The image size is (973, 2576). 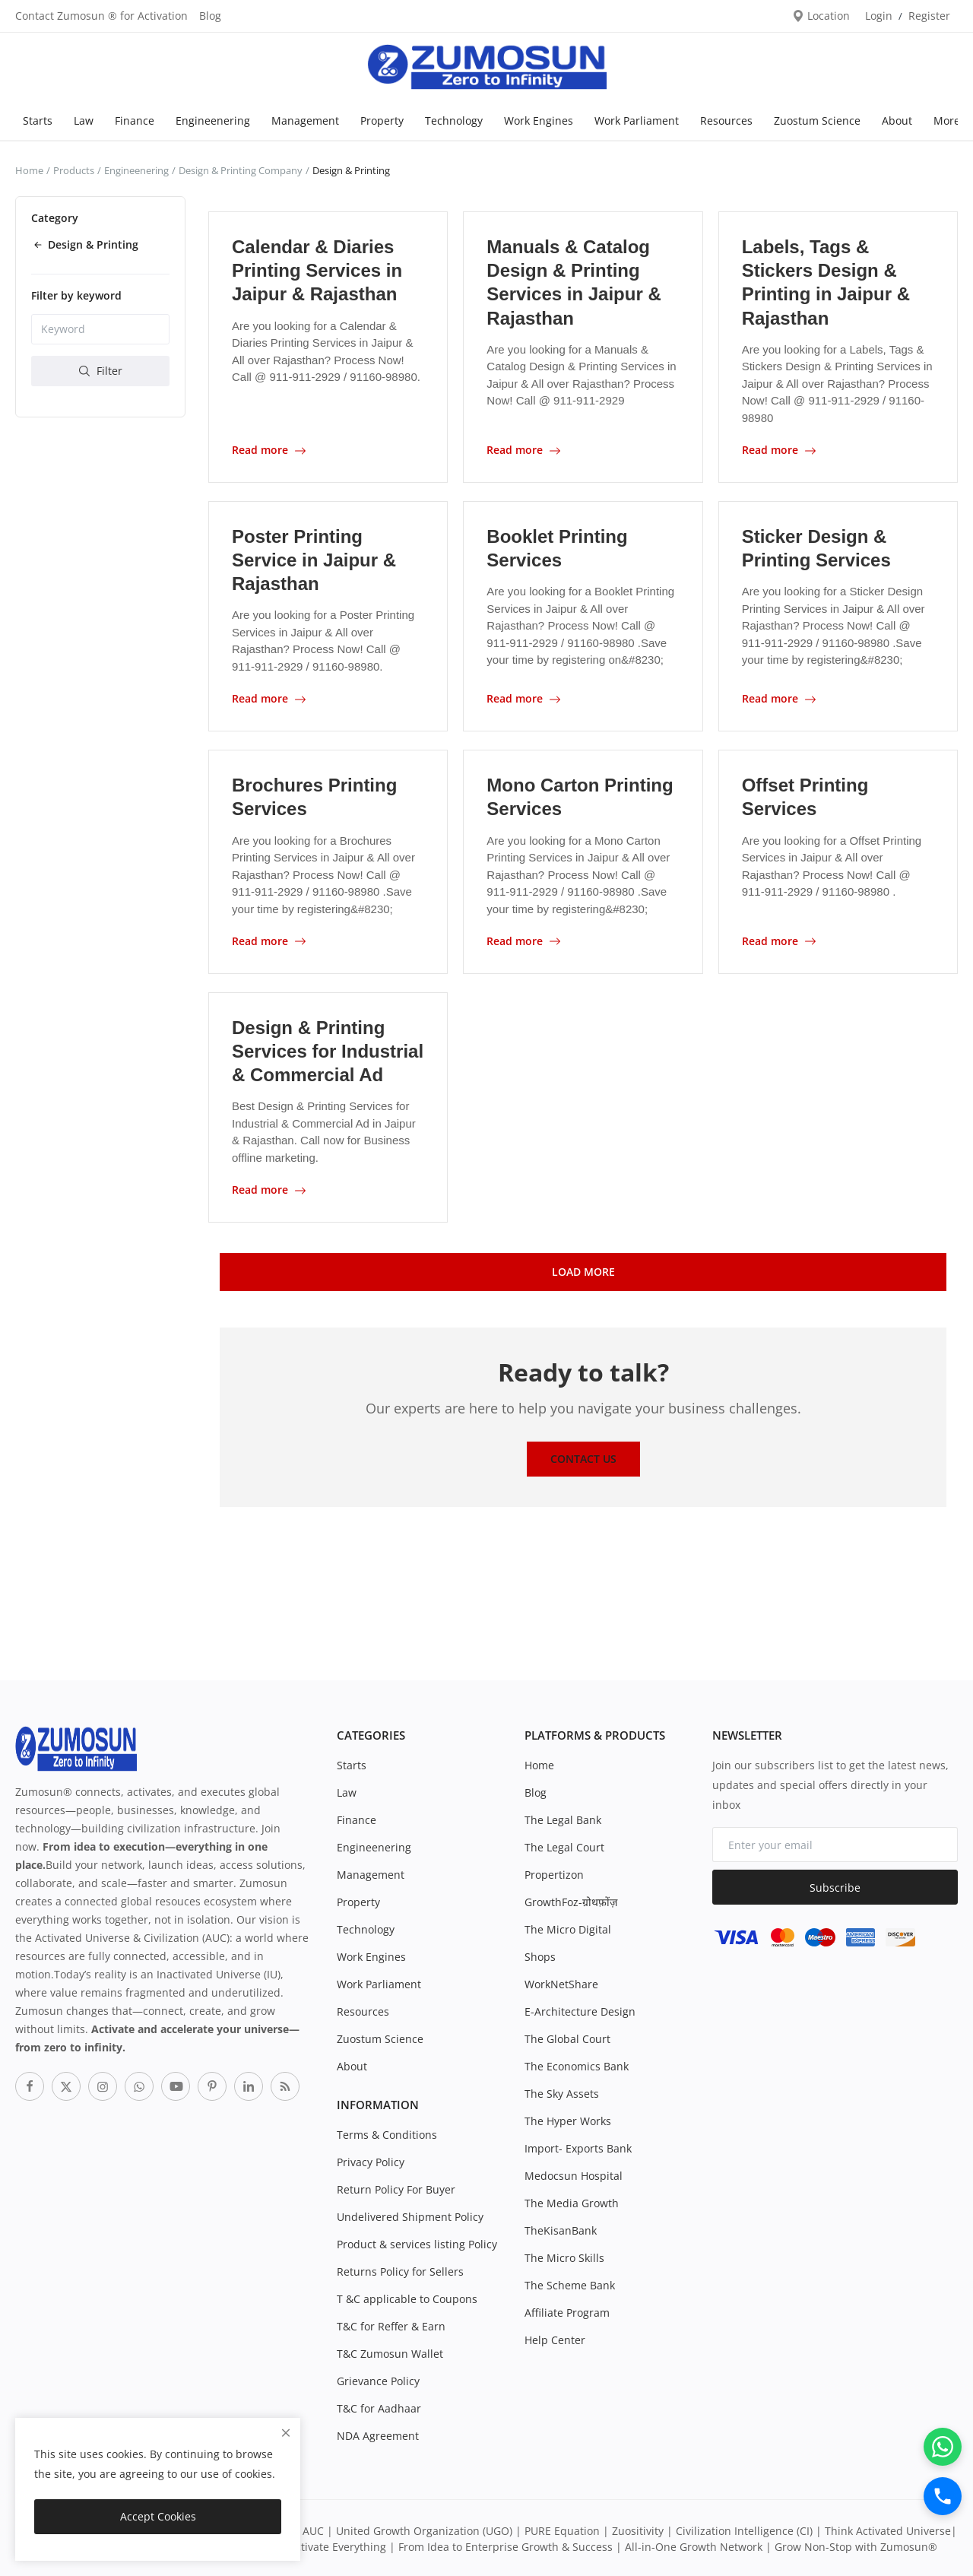 What do you see at coordinates (572, 2201) in the screenshot?
I see `The Media Growth` at bounding box center [572, 2201].